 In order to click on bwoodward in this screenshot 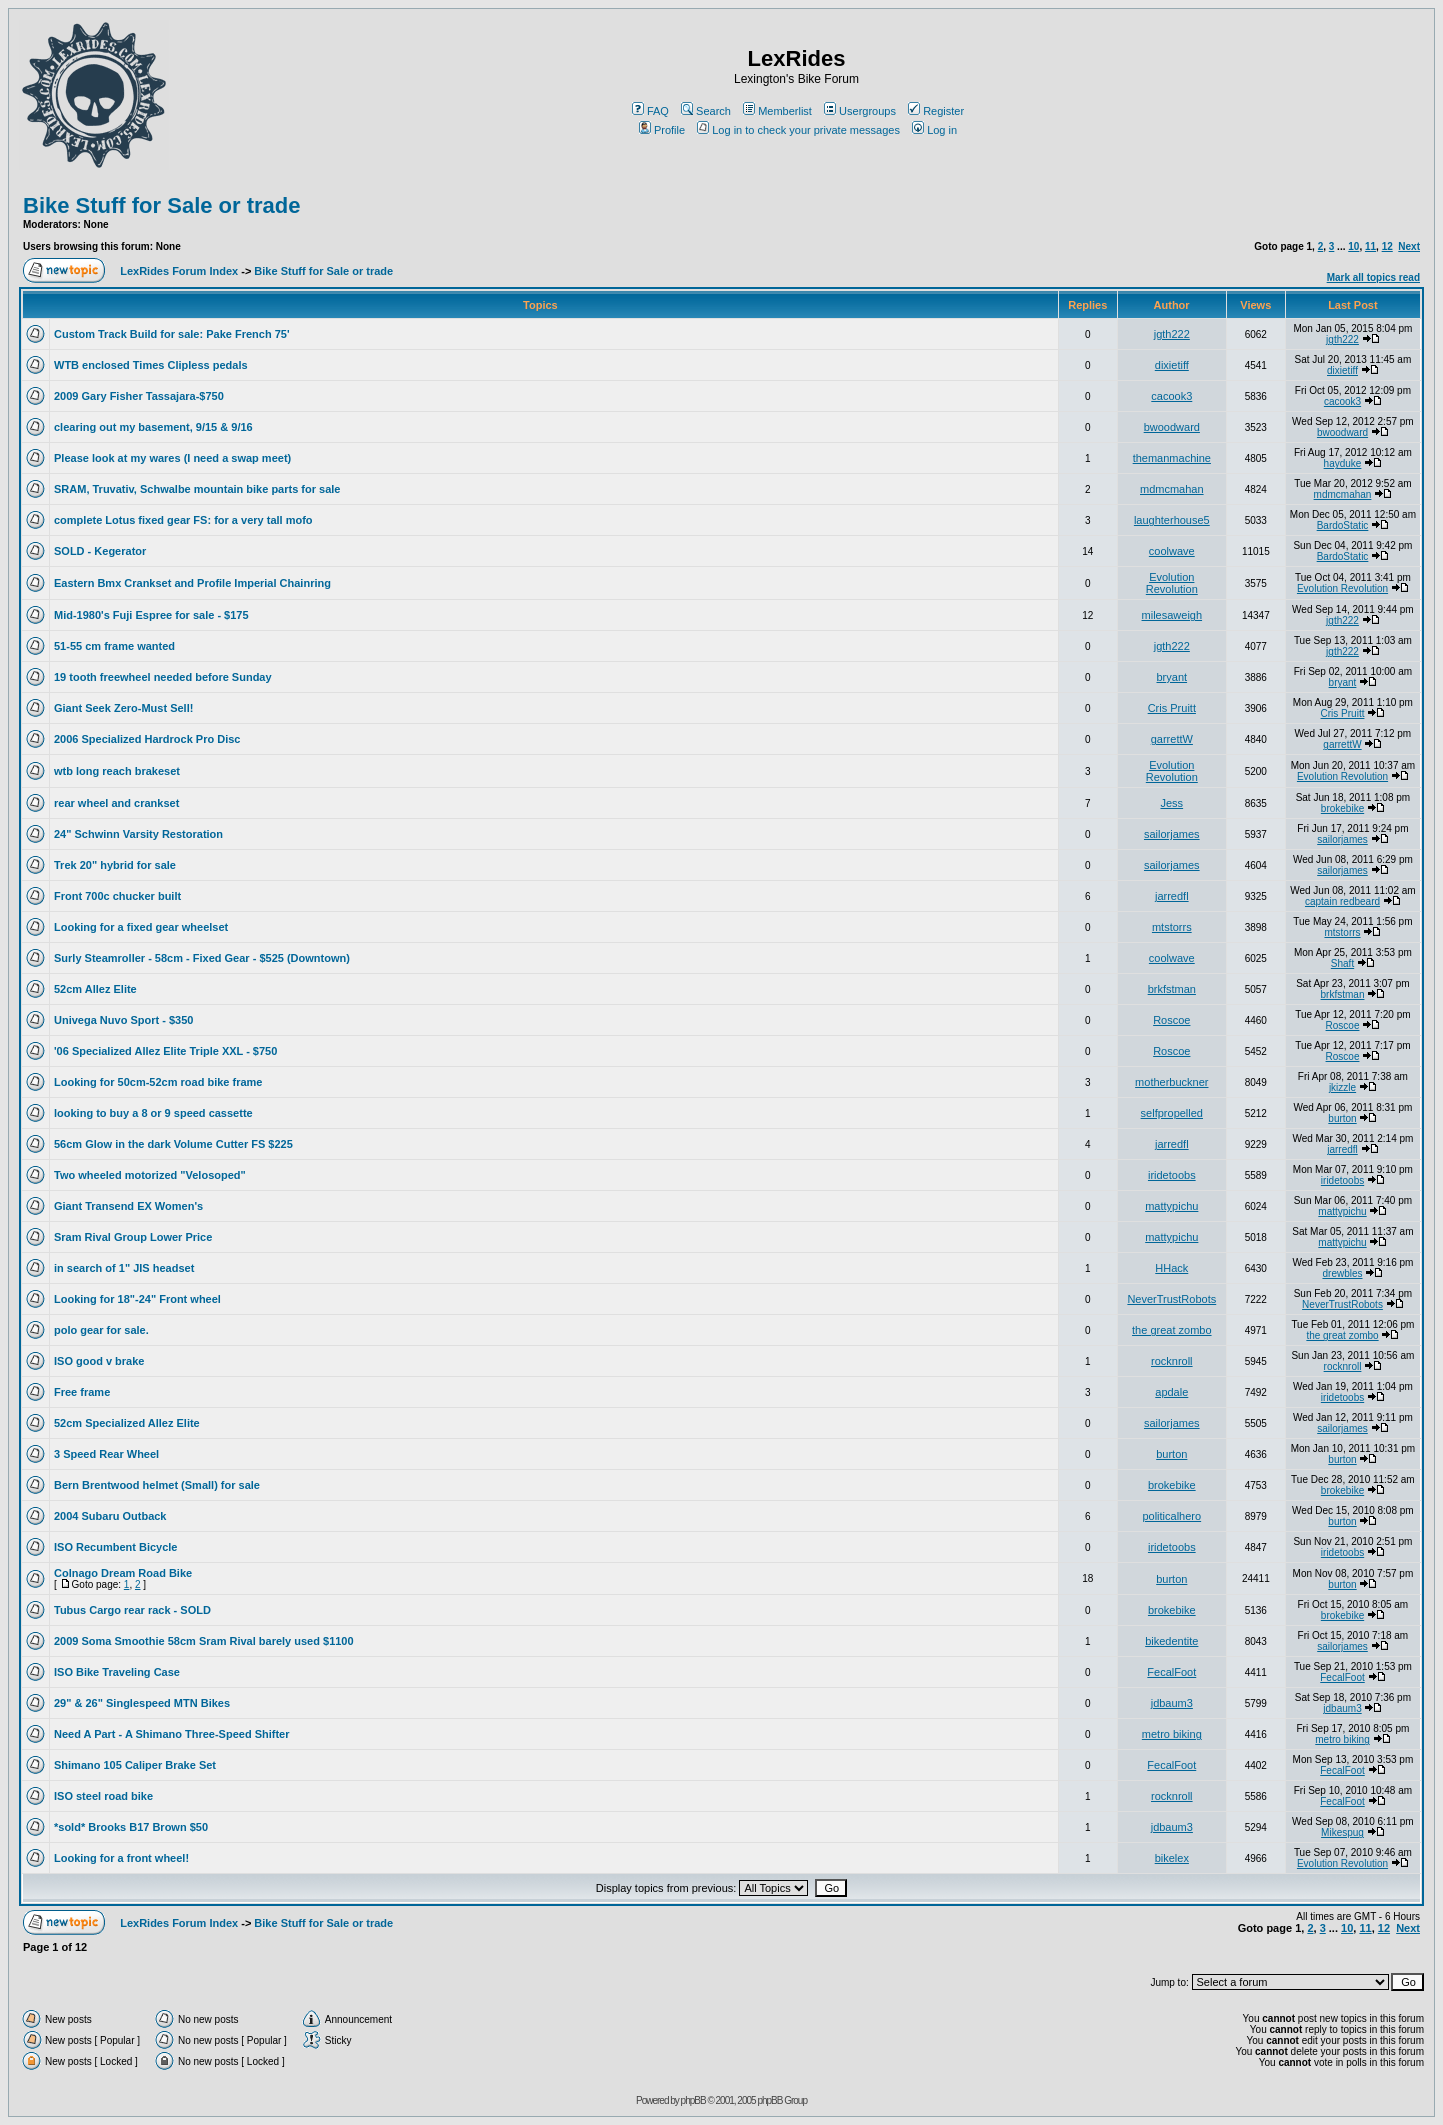, I will do `click(1172, 427)`.